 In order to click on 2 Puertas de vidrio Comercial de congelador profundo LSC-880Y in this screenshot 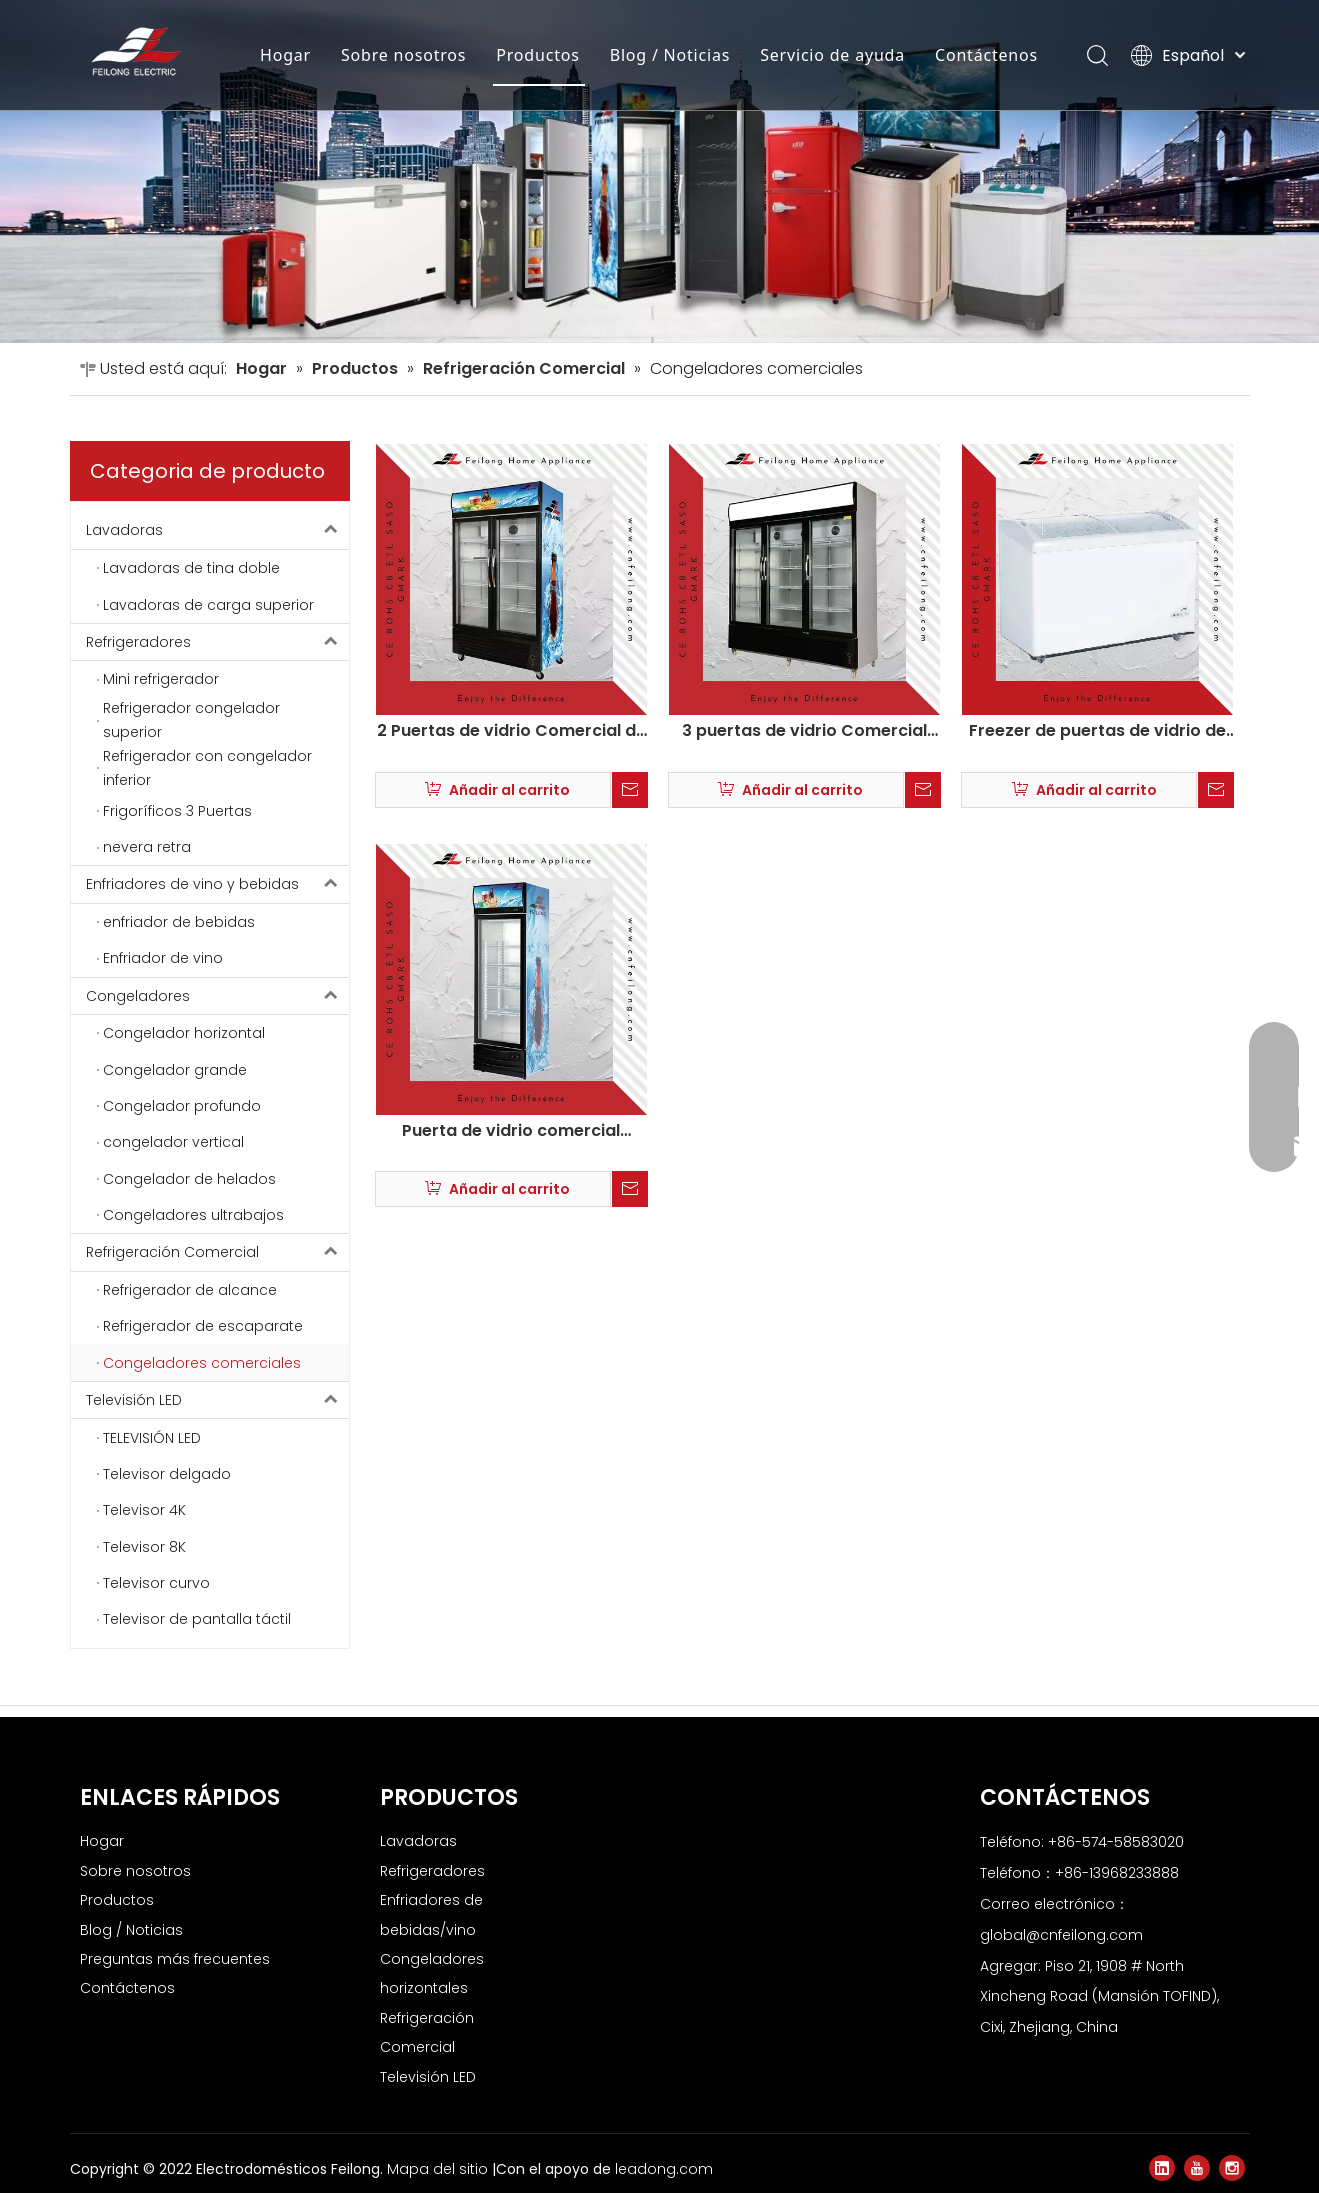, I will do `click(511, 731)`.